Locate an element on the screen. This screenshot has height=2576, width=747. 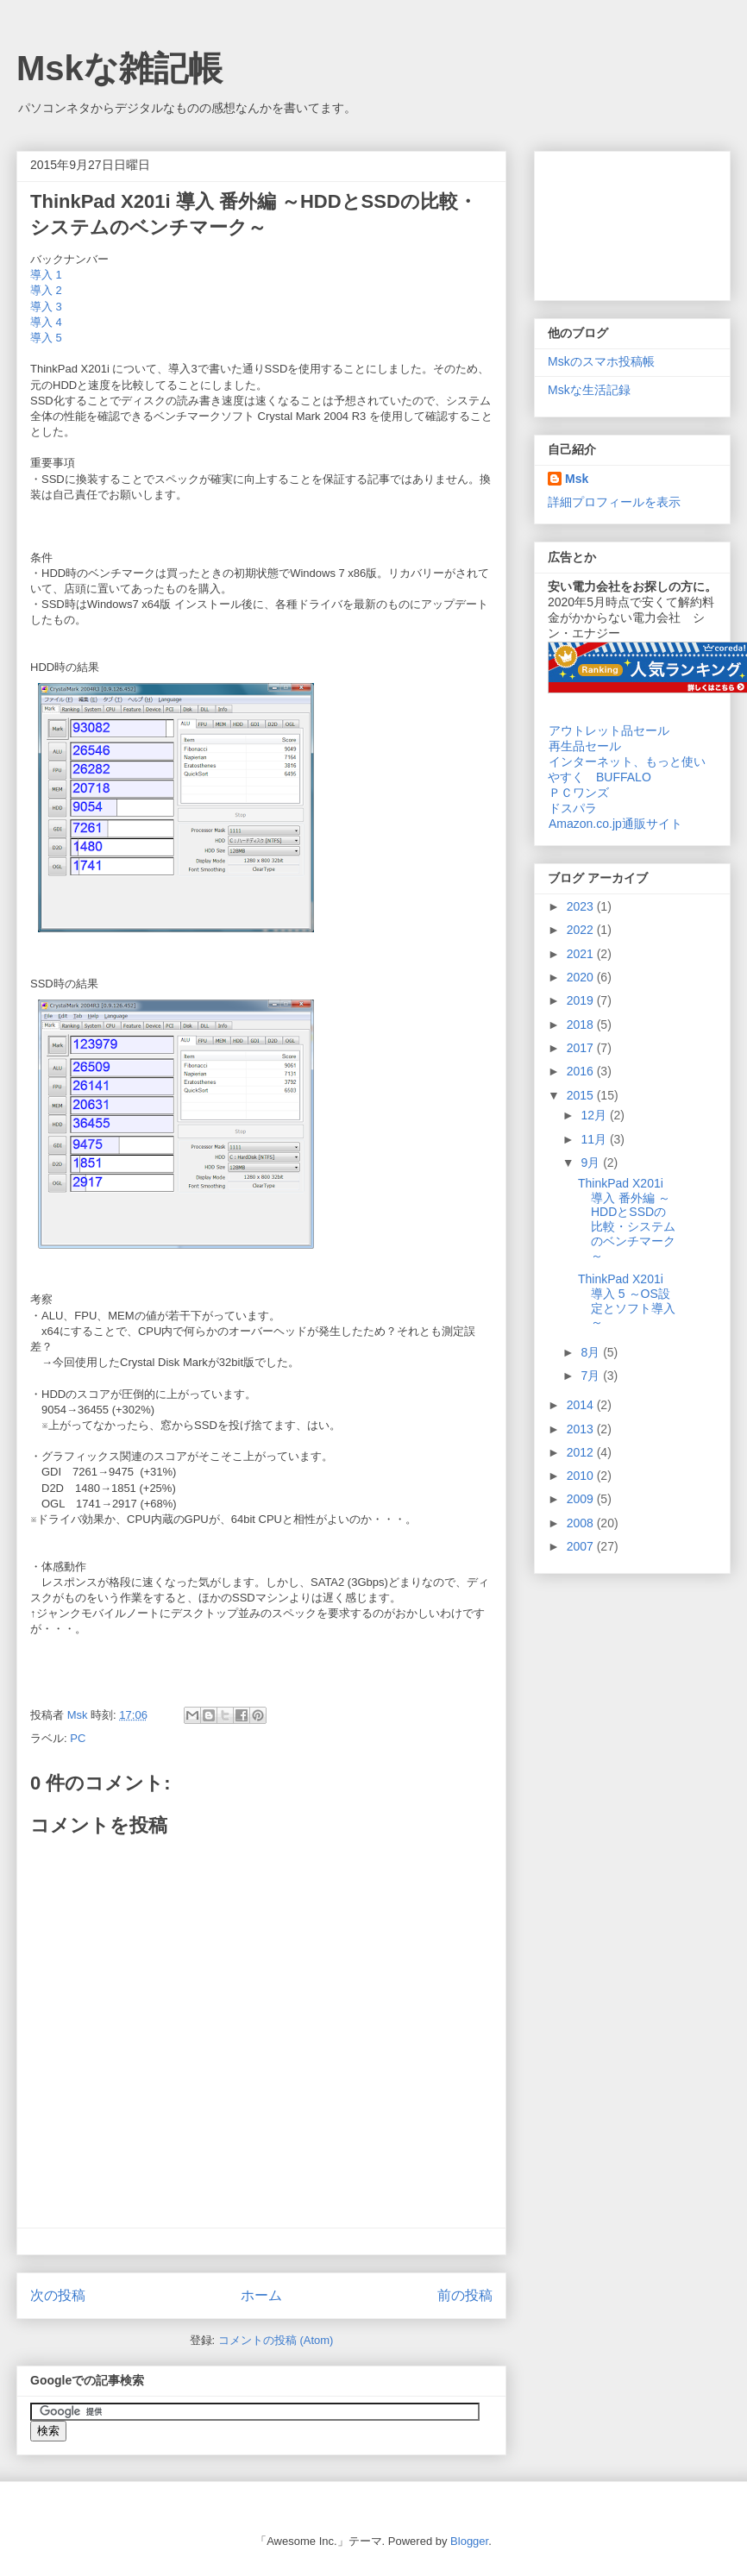
2012 is located at coordinates (582, 1452).